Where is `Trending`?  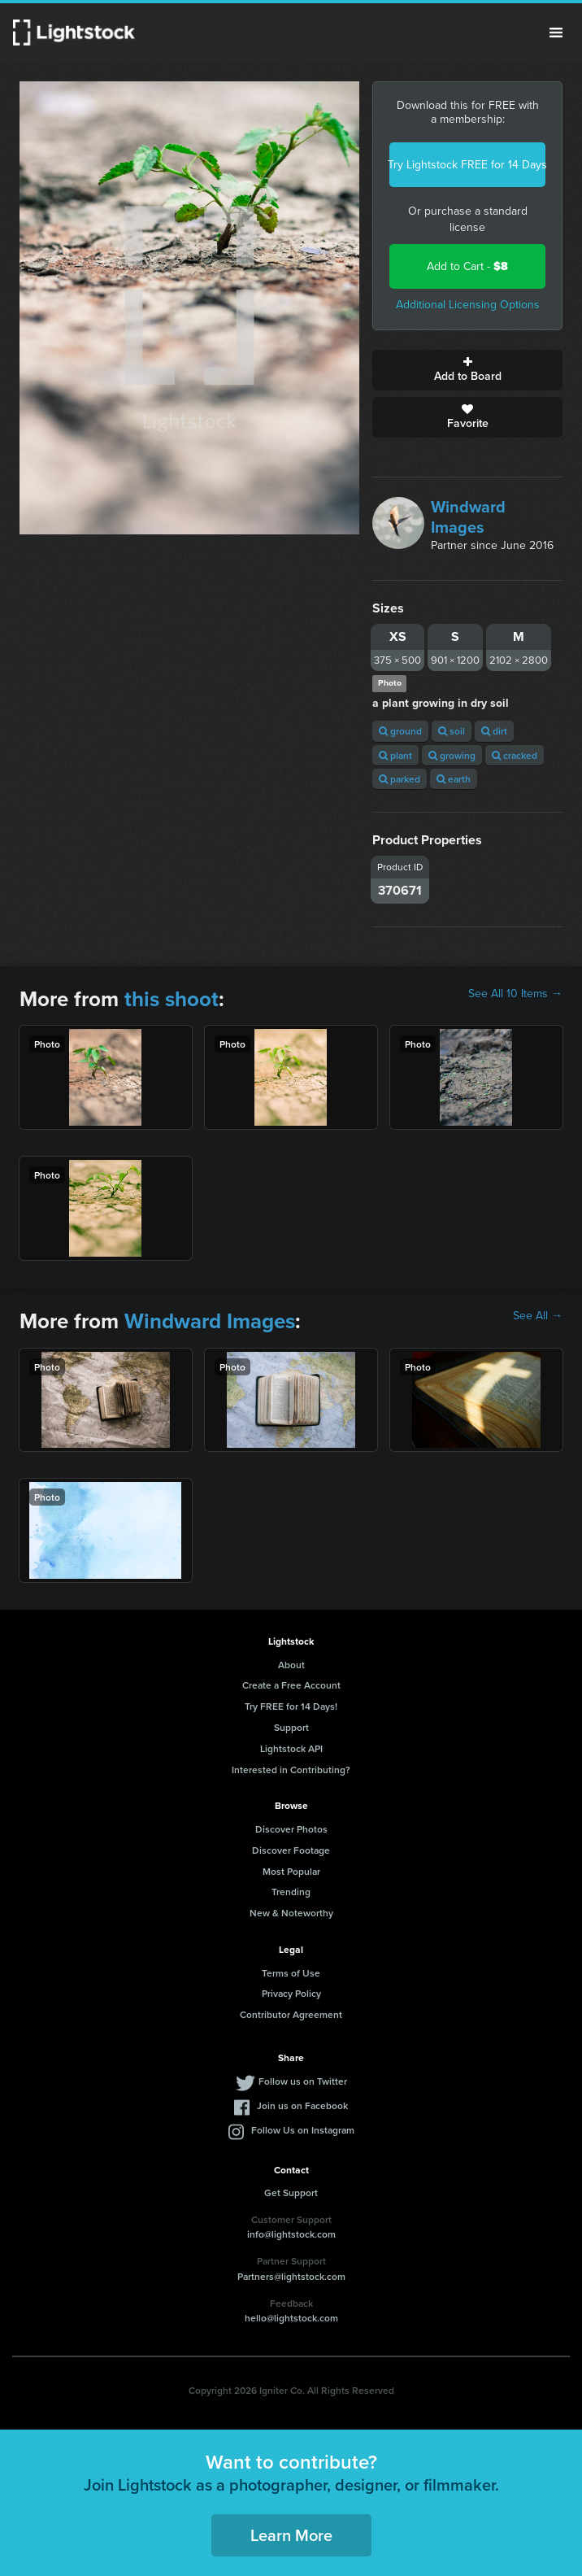
Trending is located at coordinates (291, 1891).